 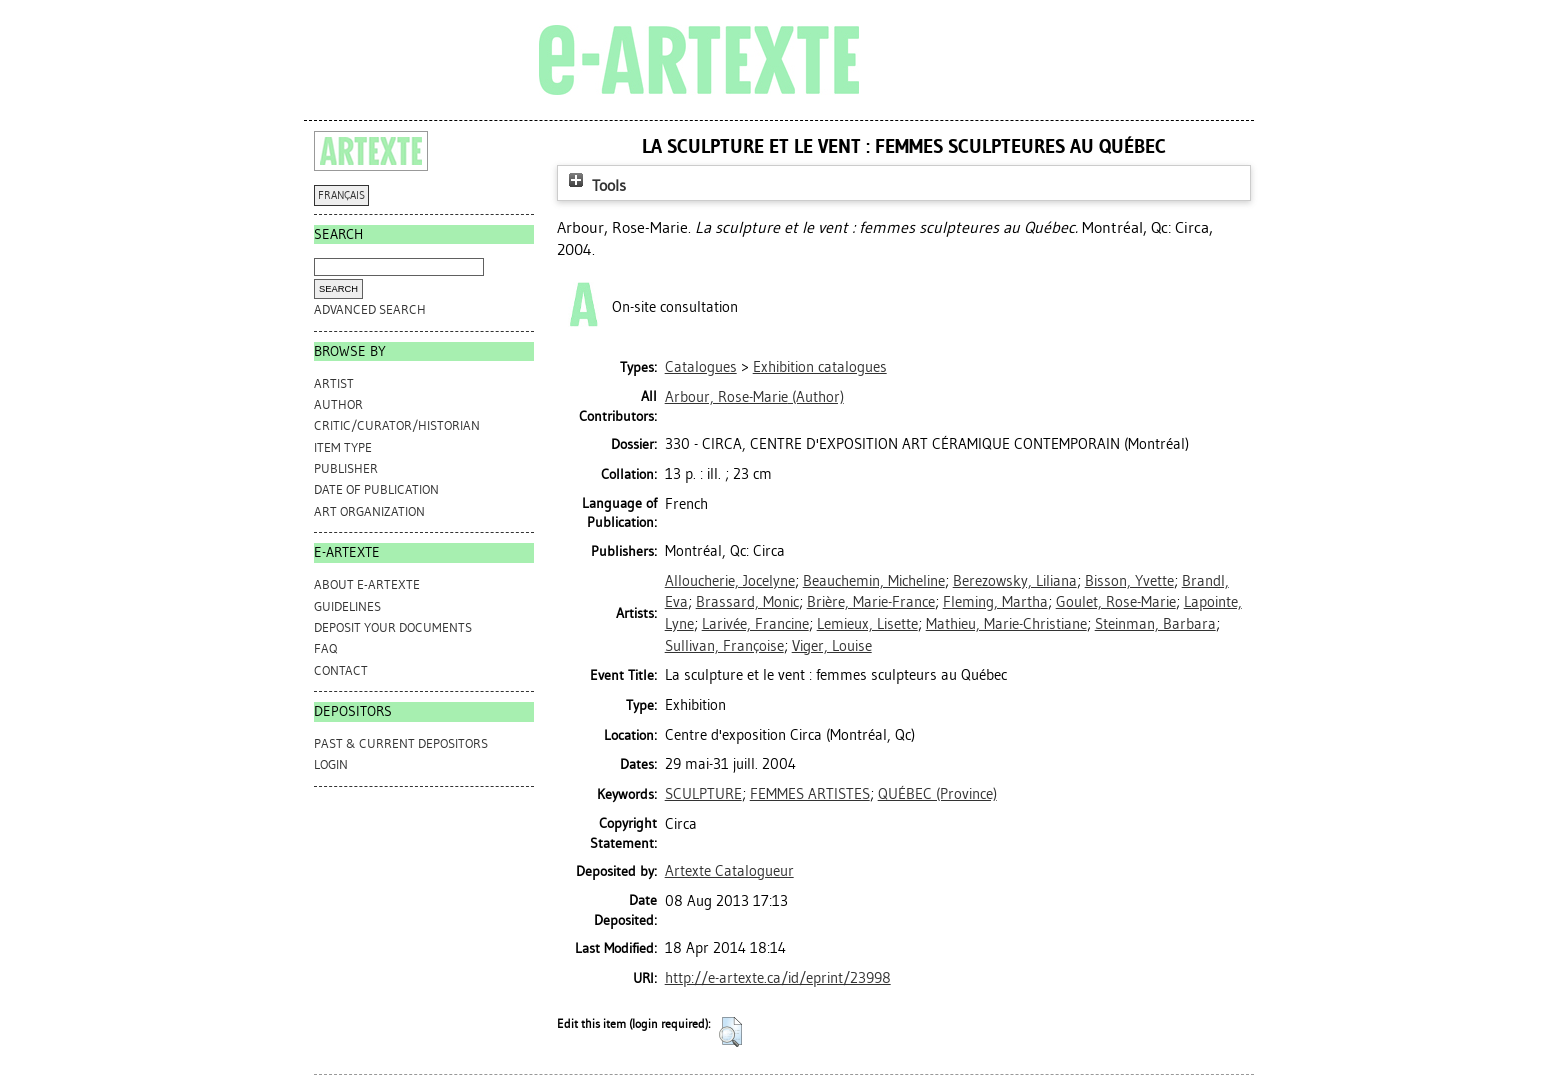 I want to click on Catalogues, so click(x=701, y=367).